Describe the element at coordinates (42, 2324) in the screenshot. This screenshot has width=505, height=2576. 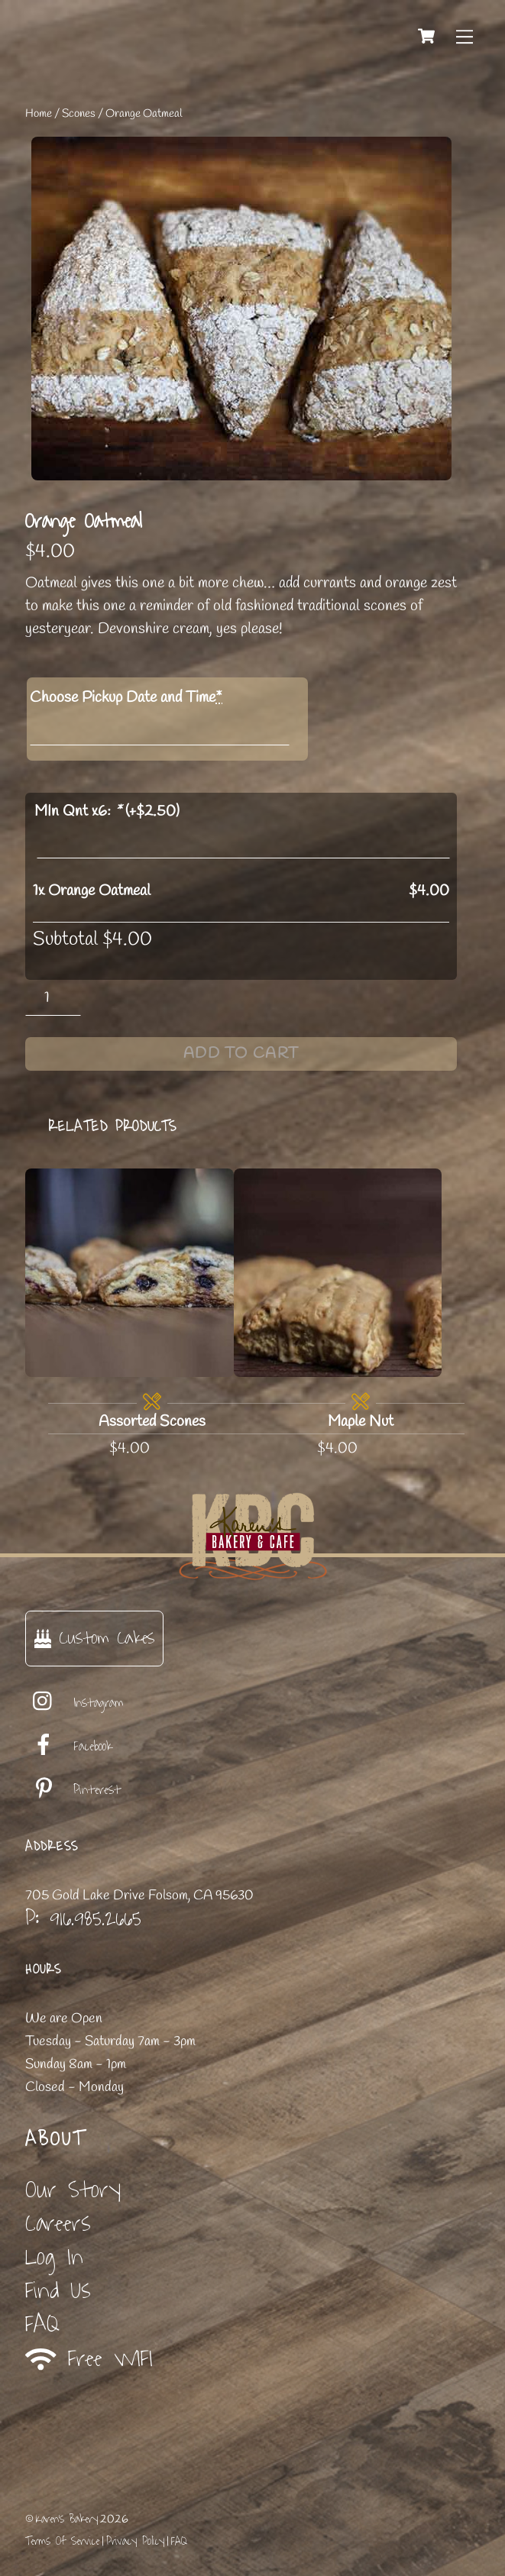
I see `FAQ` at that location.